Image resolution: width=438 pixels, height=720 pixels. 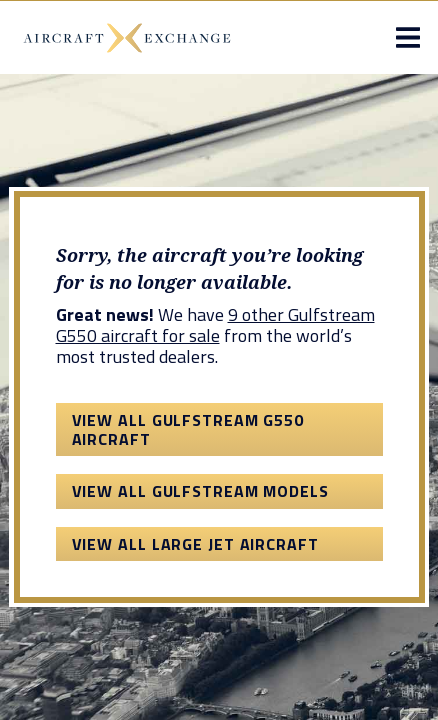 What do you see at coordinates (195, 544) in the screenshot?
I see `View All Large Jet Aircraft` at bounding box center [195, 544].